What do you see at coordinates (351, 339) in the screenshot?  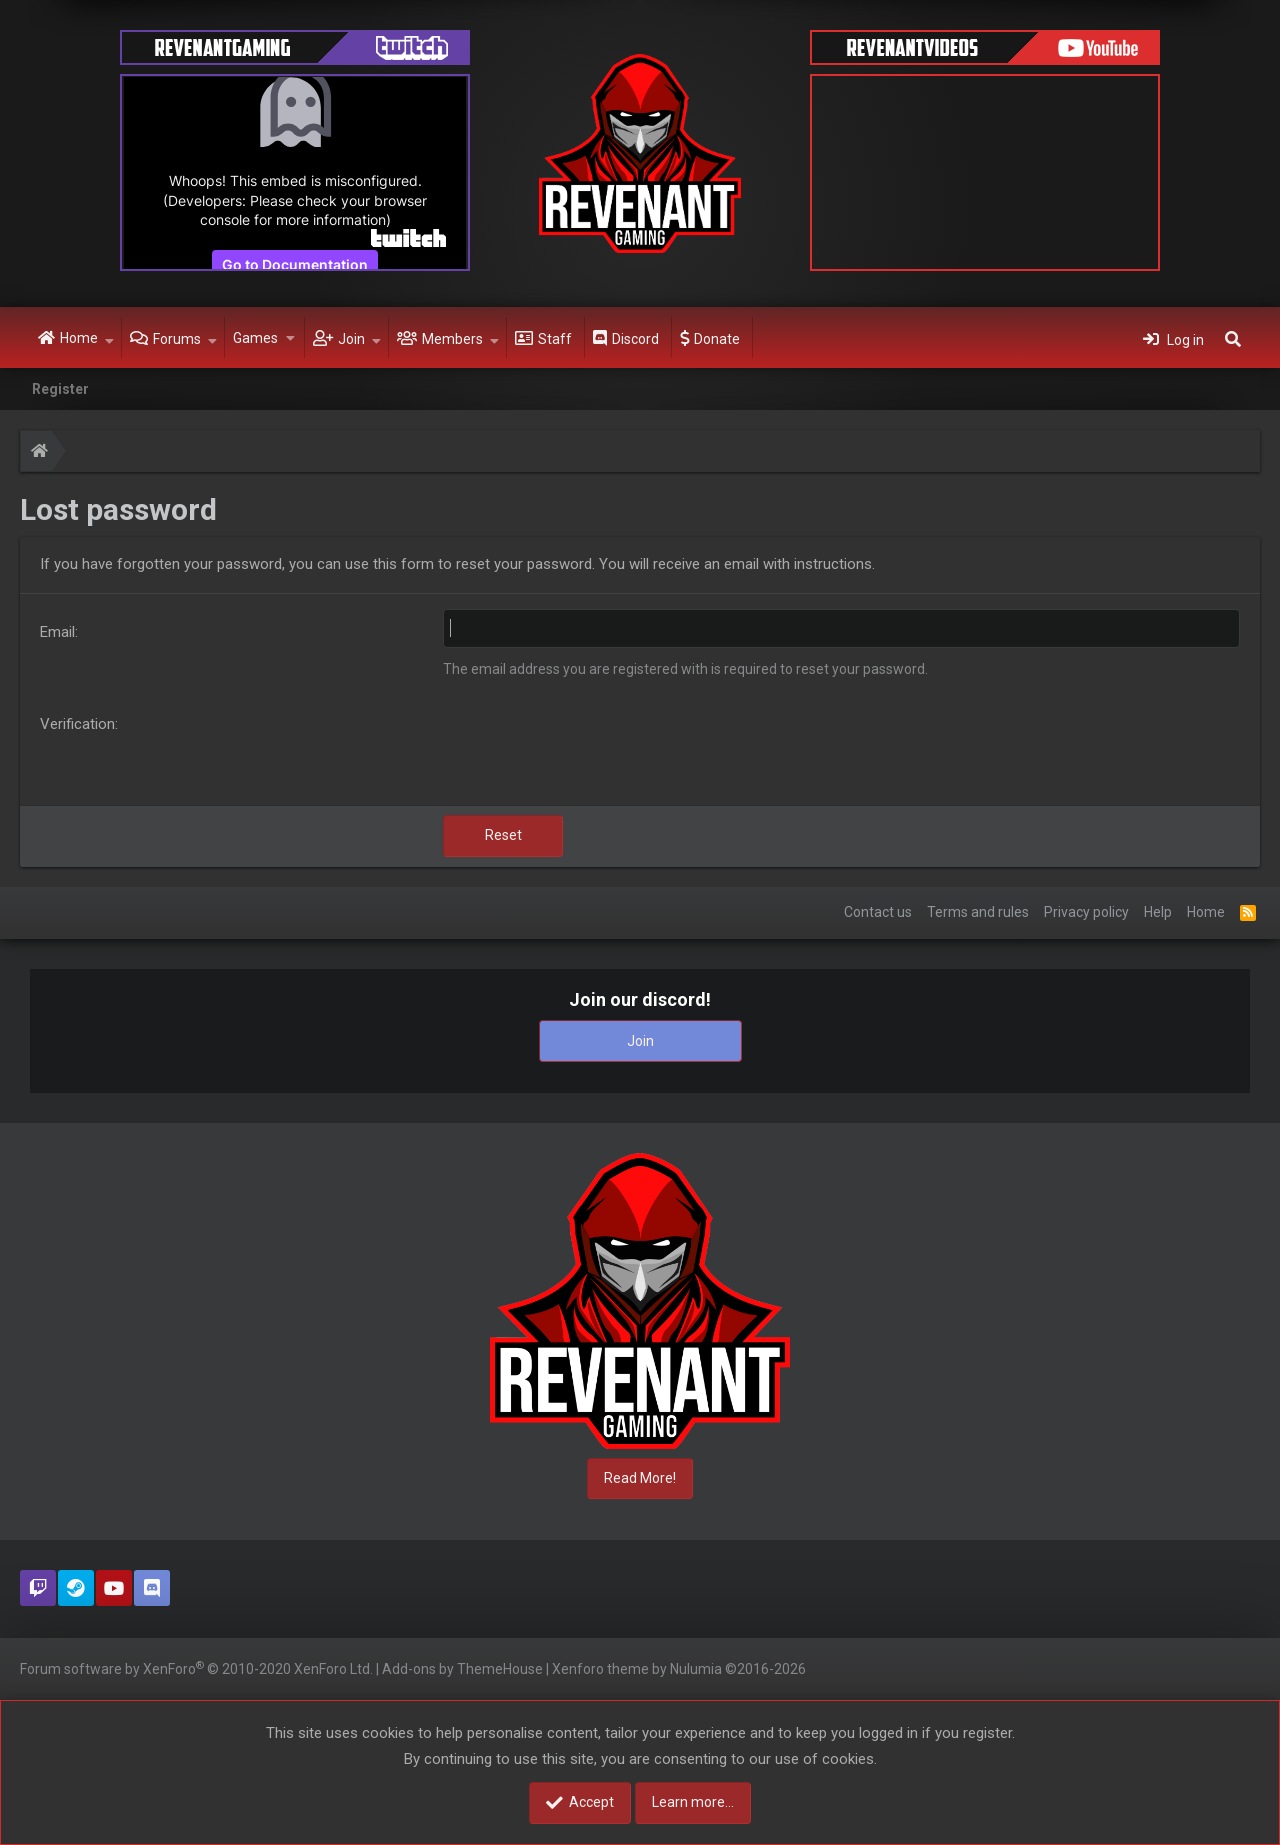 I see `Join` at bounding box center [351, 339].